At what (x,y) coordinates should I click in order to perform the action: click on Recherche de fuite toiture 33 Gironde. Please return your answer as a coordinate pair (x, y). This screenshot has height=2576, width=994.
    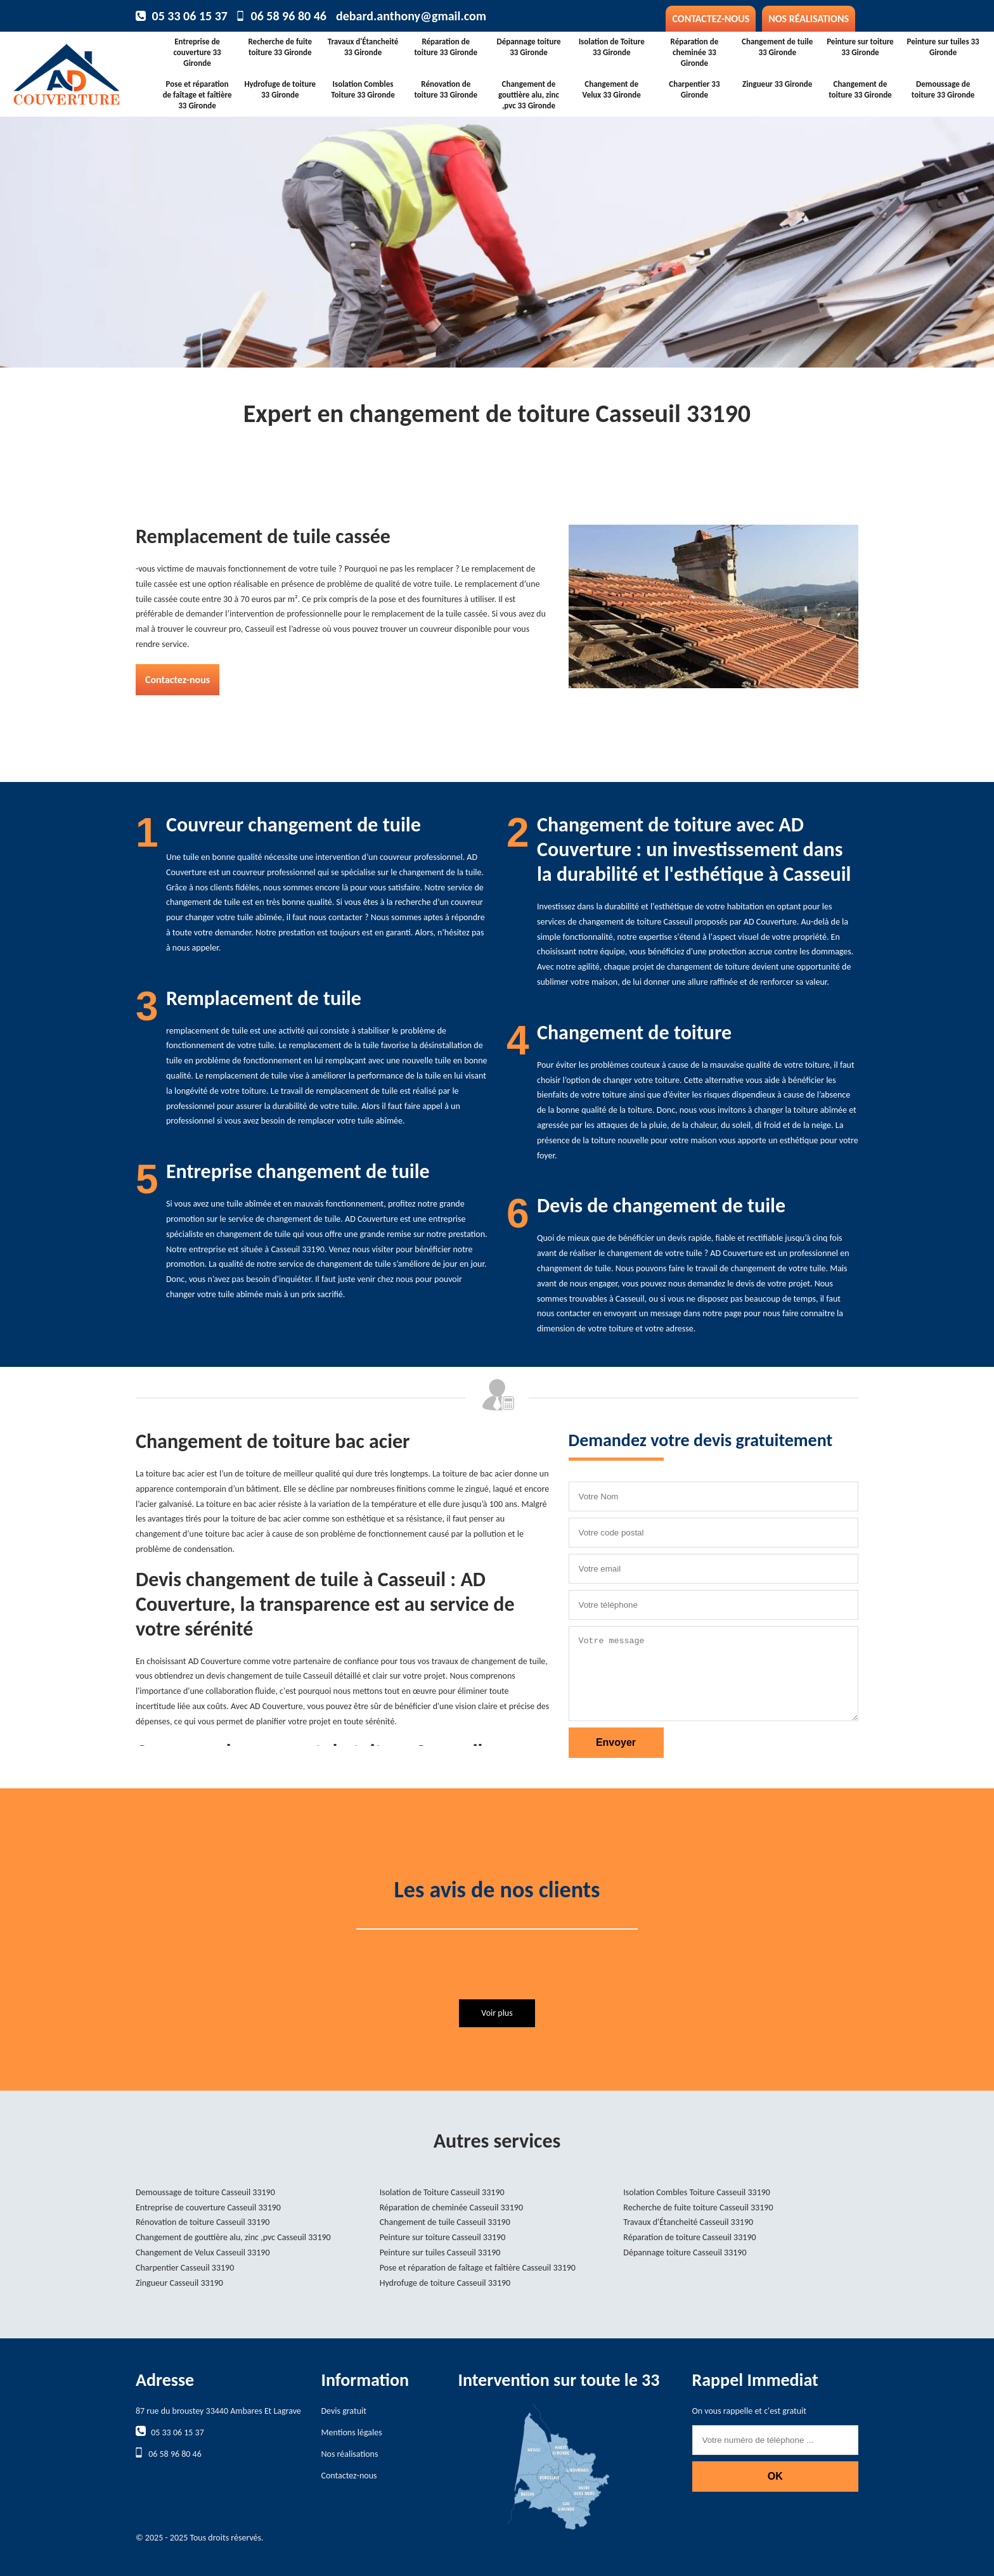
    Looking at the image, I should click on (280, 47).